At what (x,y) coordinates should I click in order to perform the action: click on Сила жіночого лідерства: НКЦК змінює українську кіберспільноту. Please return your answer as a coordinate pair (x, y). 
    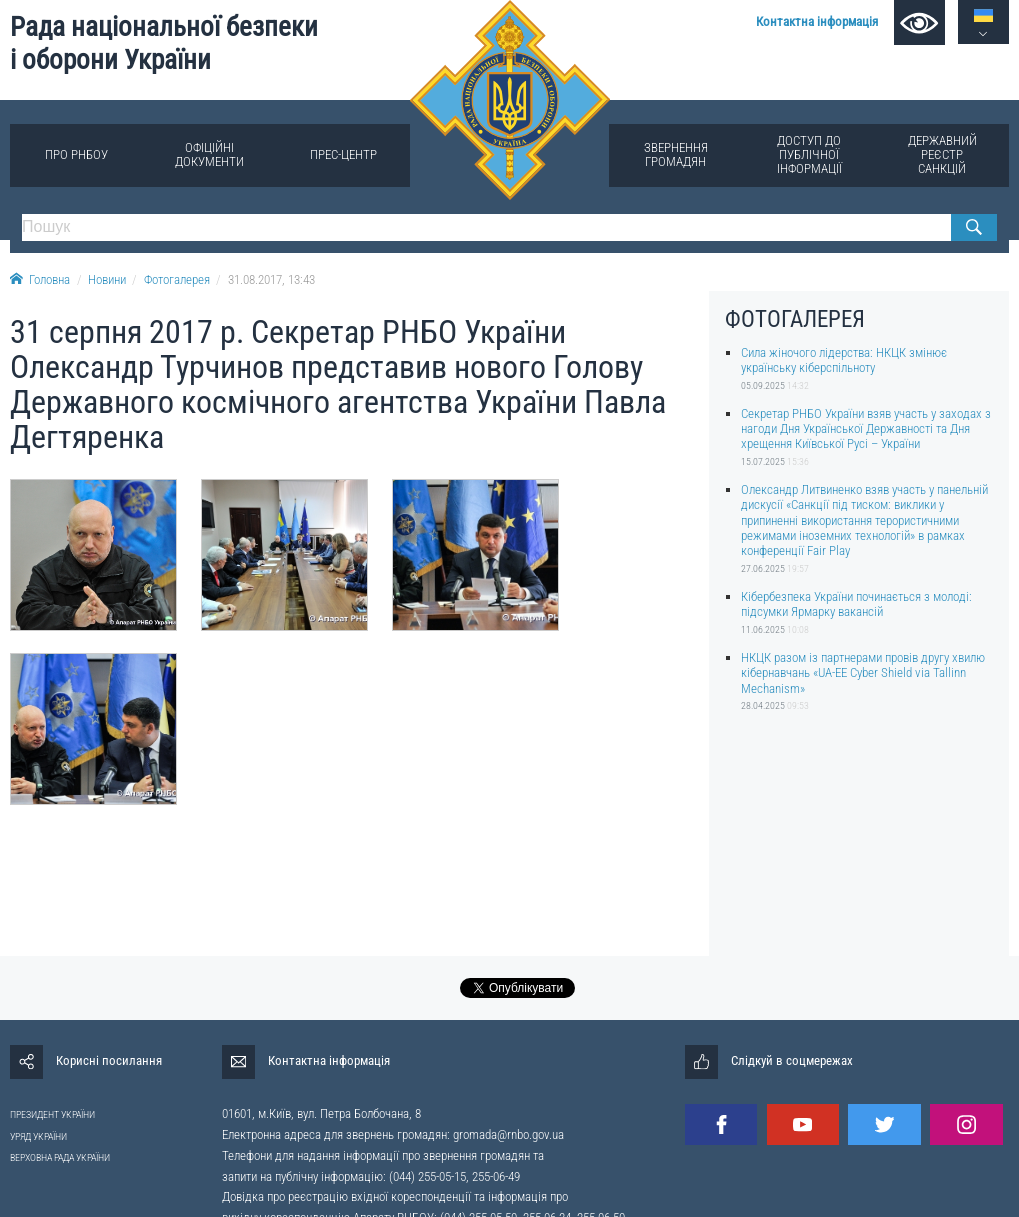
    Looking at the image, I should click on (844, 360).